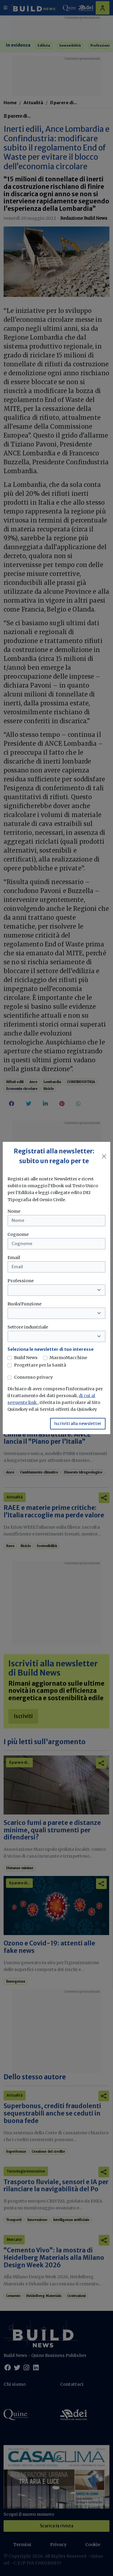 The image size is (113, 2576). Describe the element at coordinates (68, 1357) in the screenshot. I see `MarmoMacchine` at that location.